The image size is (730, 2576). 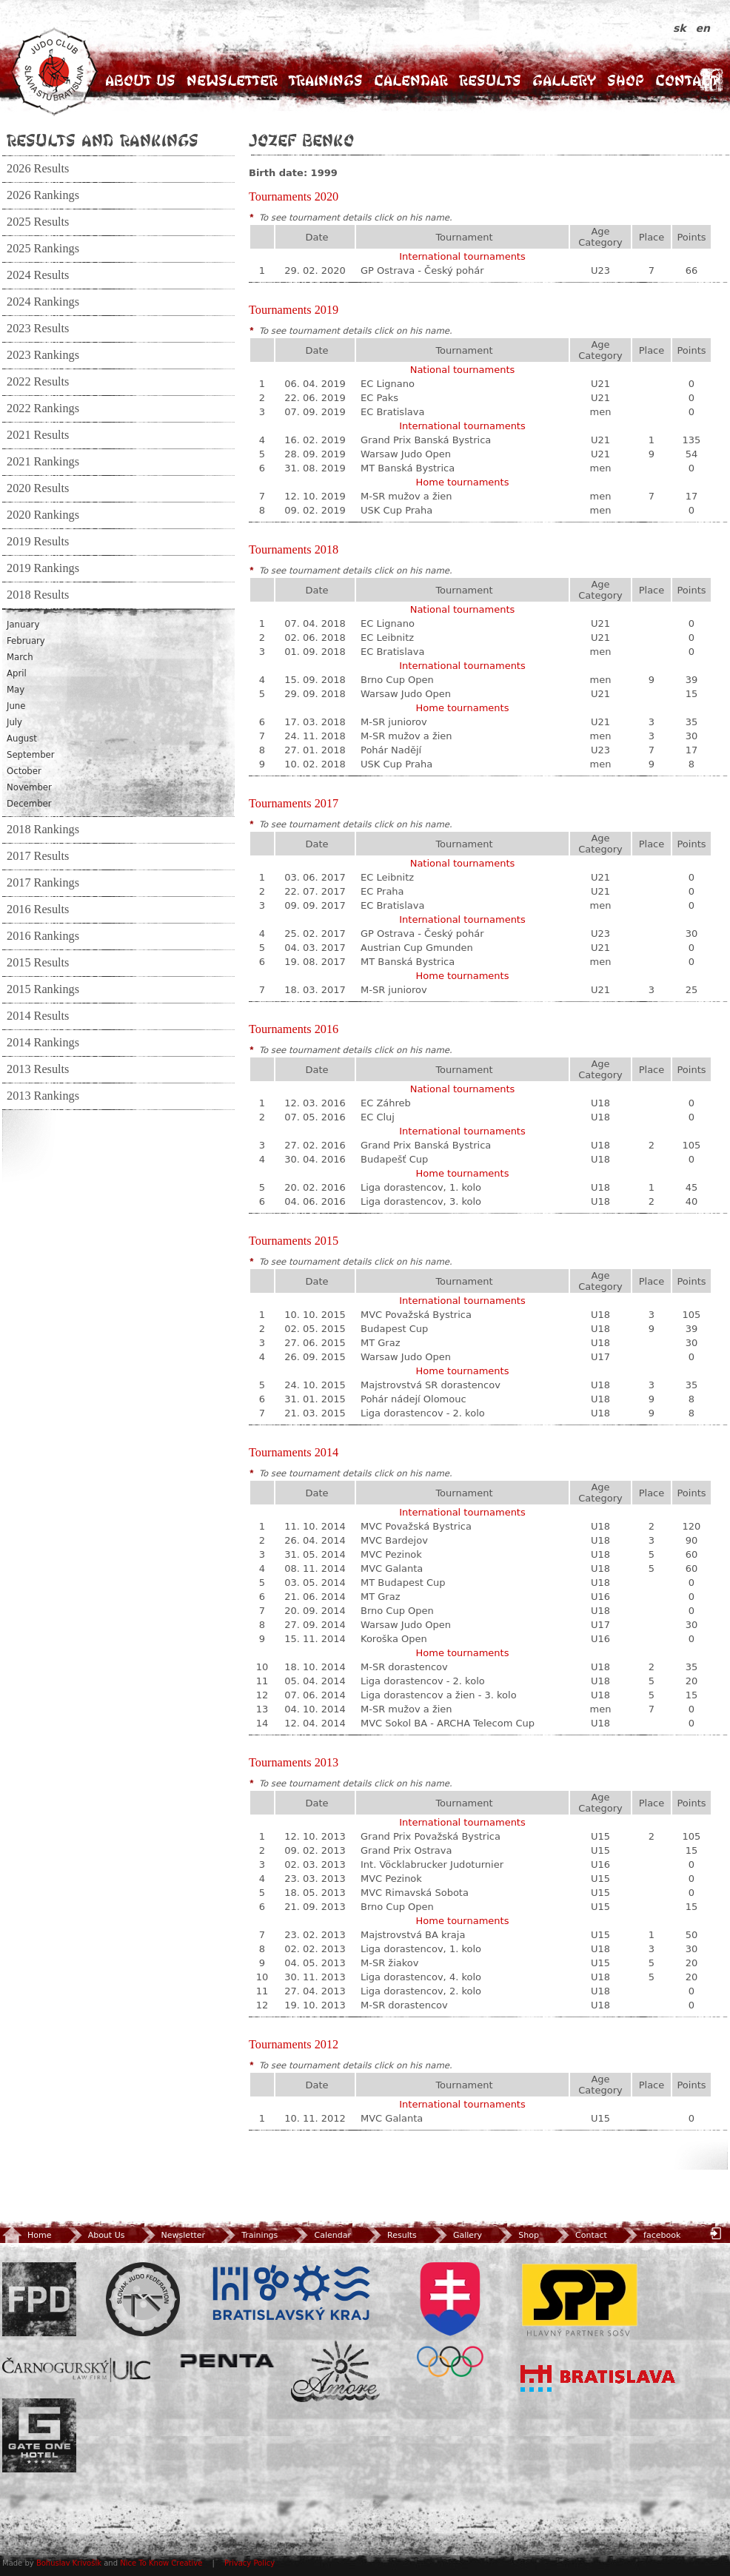 What do you see at coordinates (38, 222) in the screenshot?
I see `2025 Results` at bounding box center [38, 222].